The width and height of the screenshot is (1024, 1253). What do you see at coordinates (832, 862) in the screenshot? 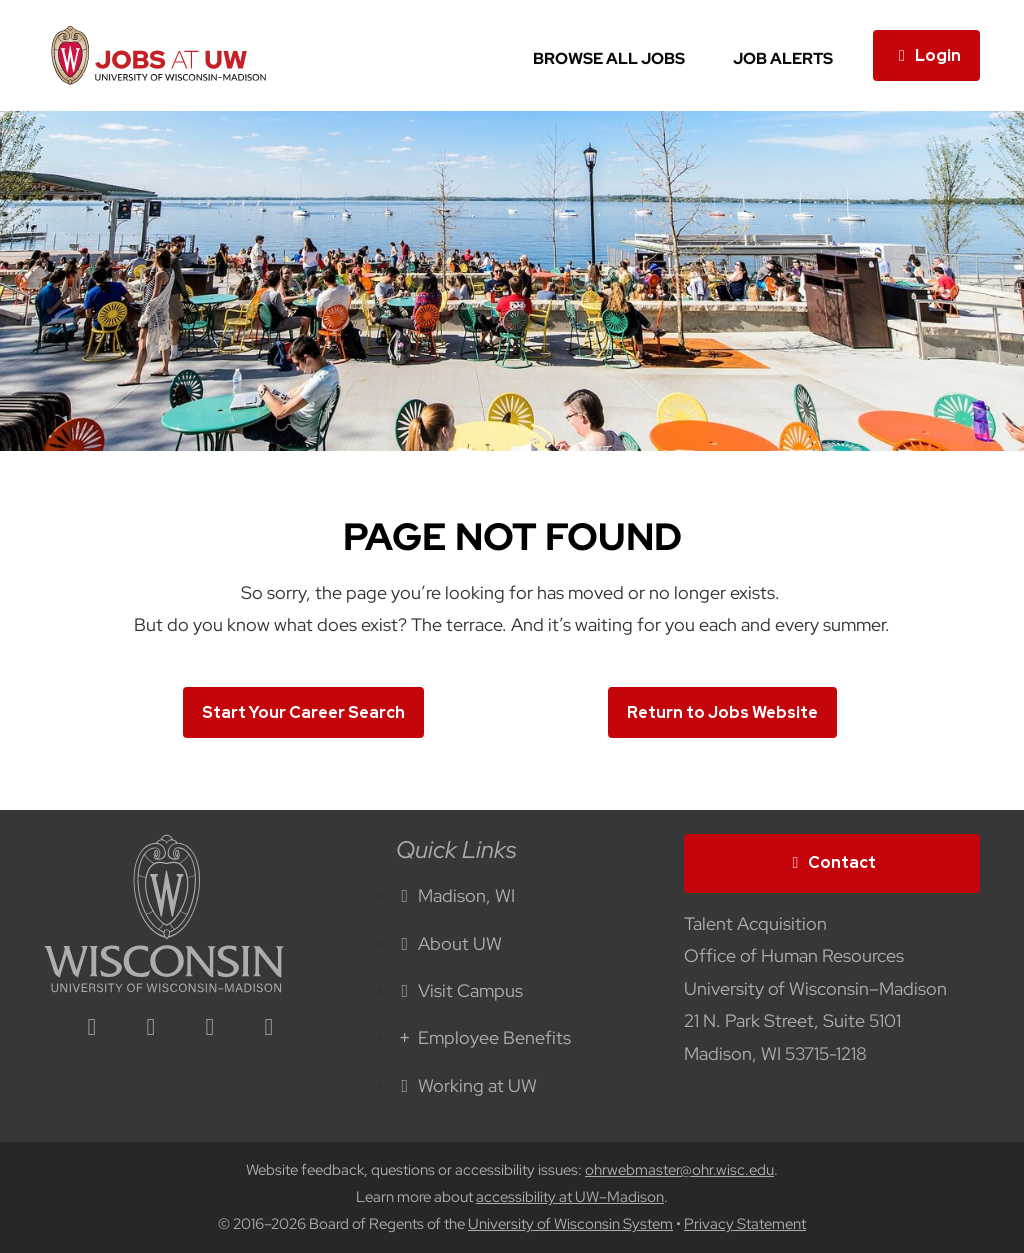
I see `Contact` at bounding box center [832, 862].